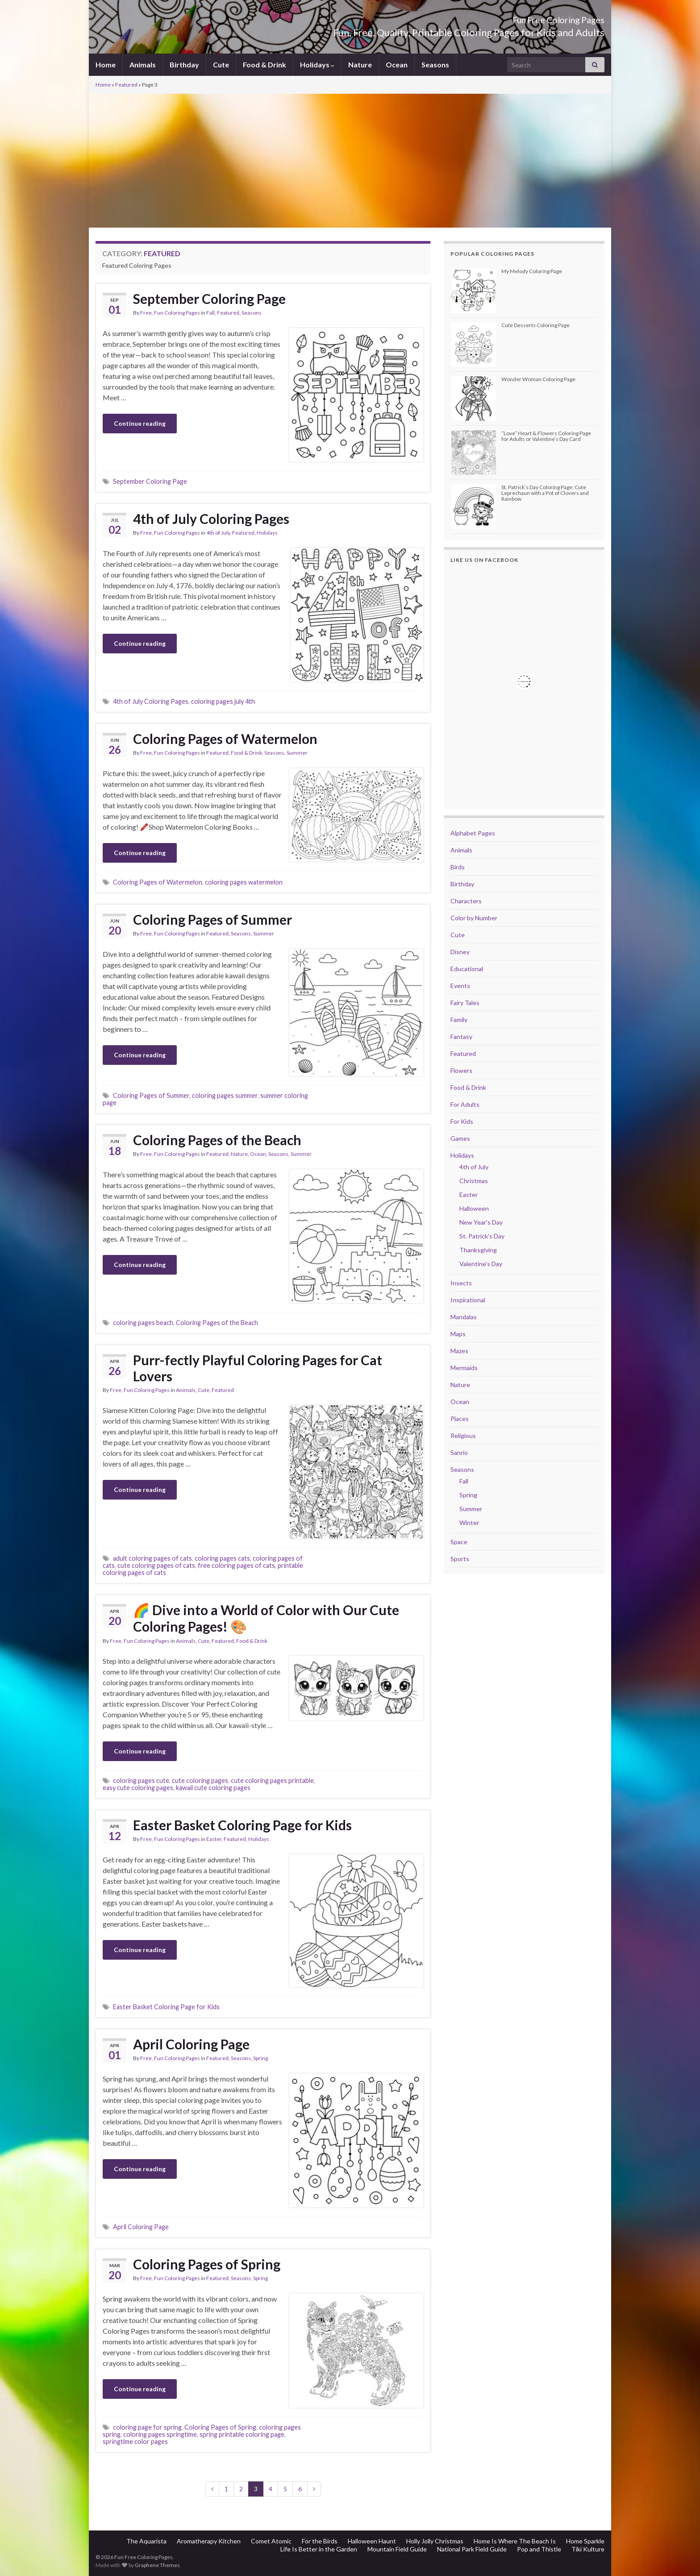 Image resolution: width=700 pixels, height=2576 pixels. I want to click on Characters, so click(466, 901).